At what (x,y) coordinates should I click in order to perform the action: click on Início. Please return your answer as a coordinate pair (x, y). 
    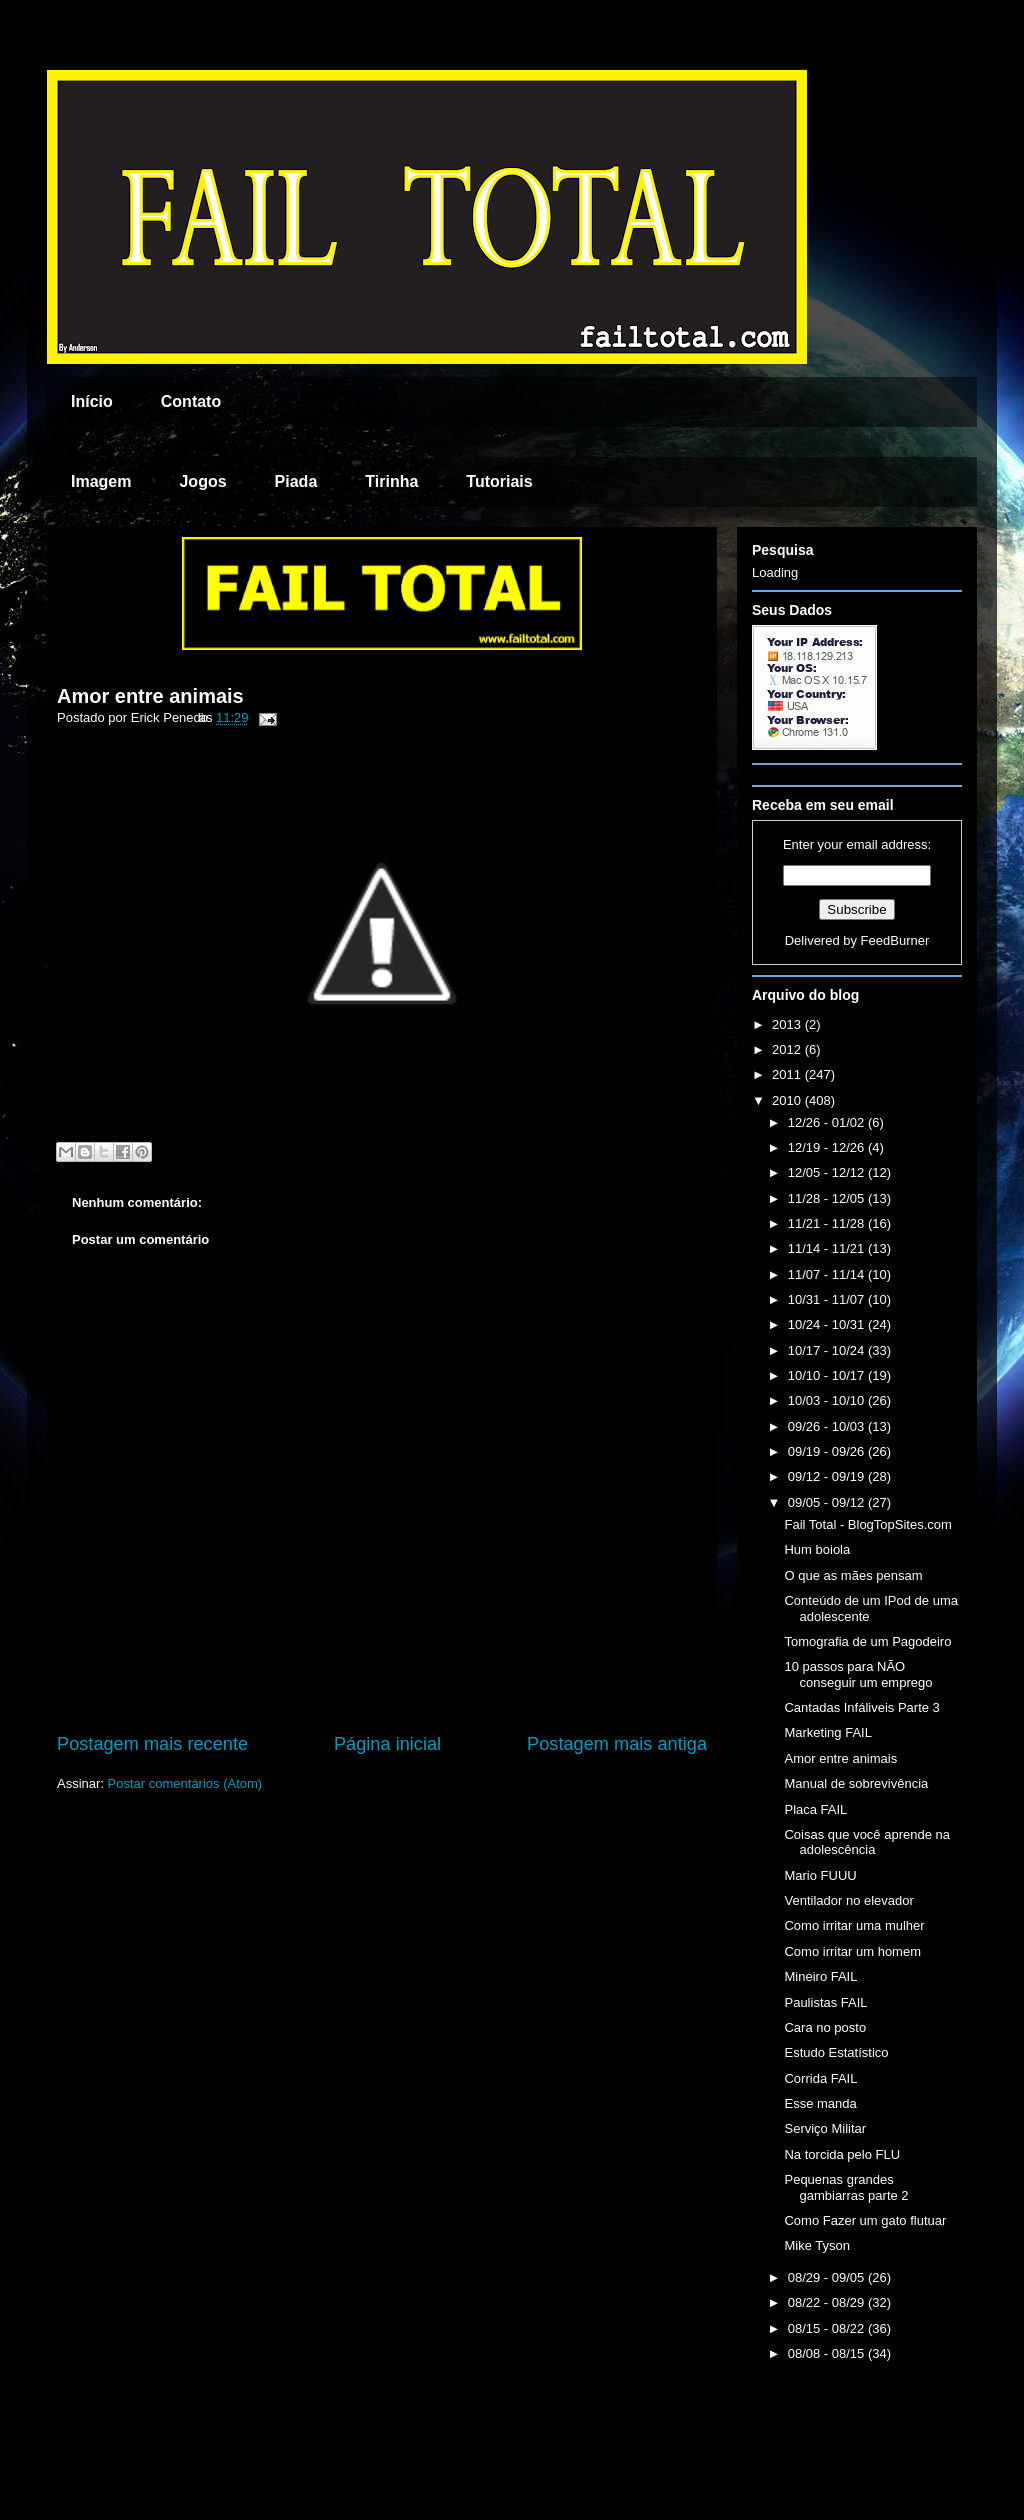
    Looking at the image, I should click on (92, 401).